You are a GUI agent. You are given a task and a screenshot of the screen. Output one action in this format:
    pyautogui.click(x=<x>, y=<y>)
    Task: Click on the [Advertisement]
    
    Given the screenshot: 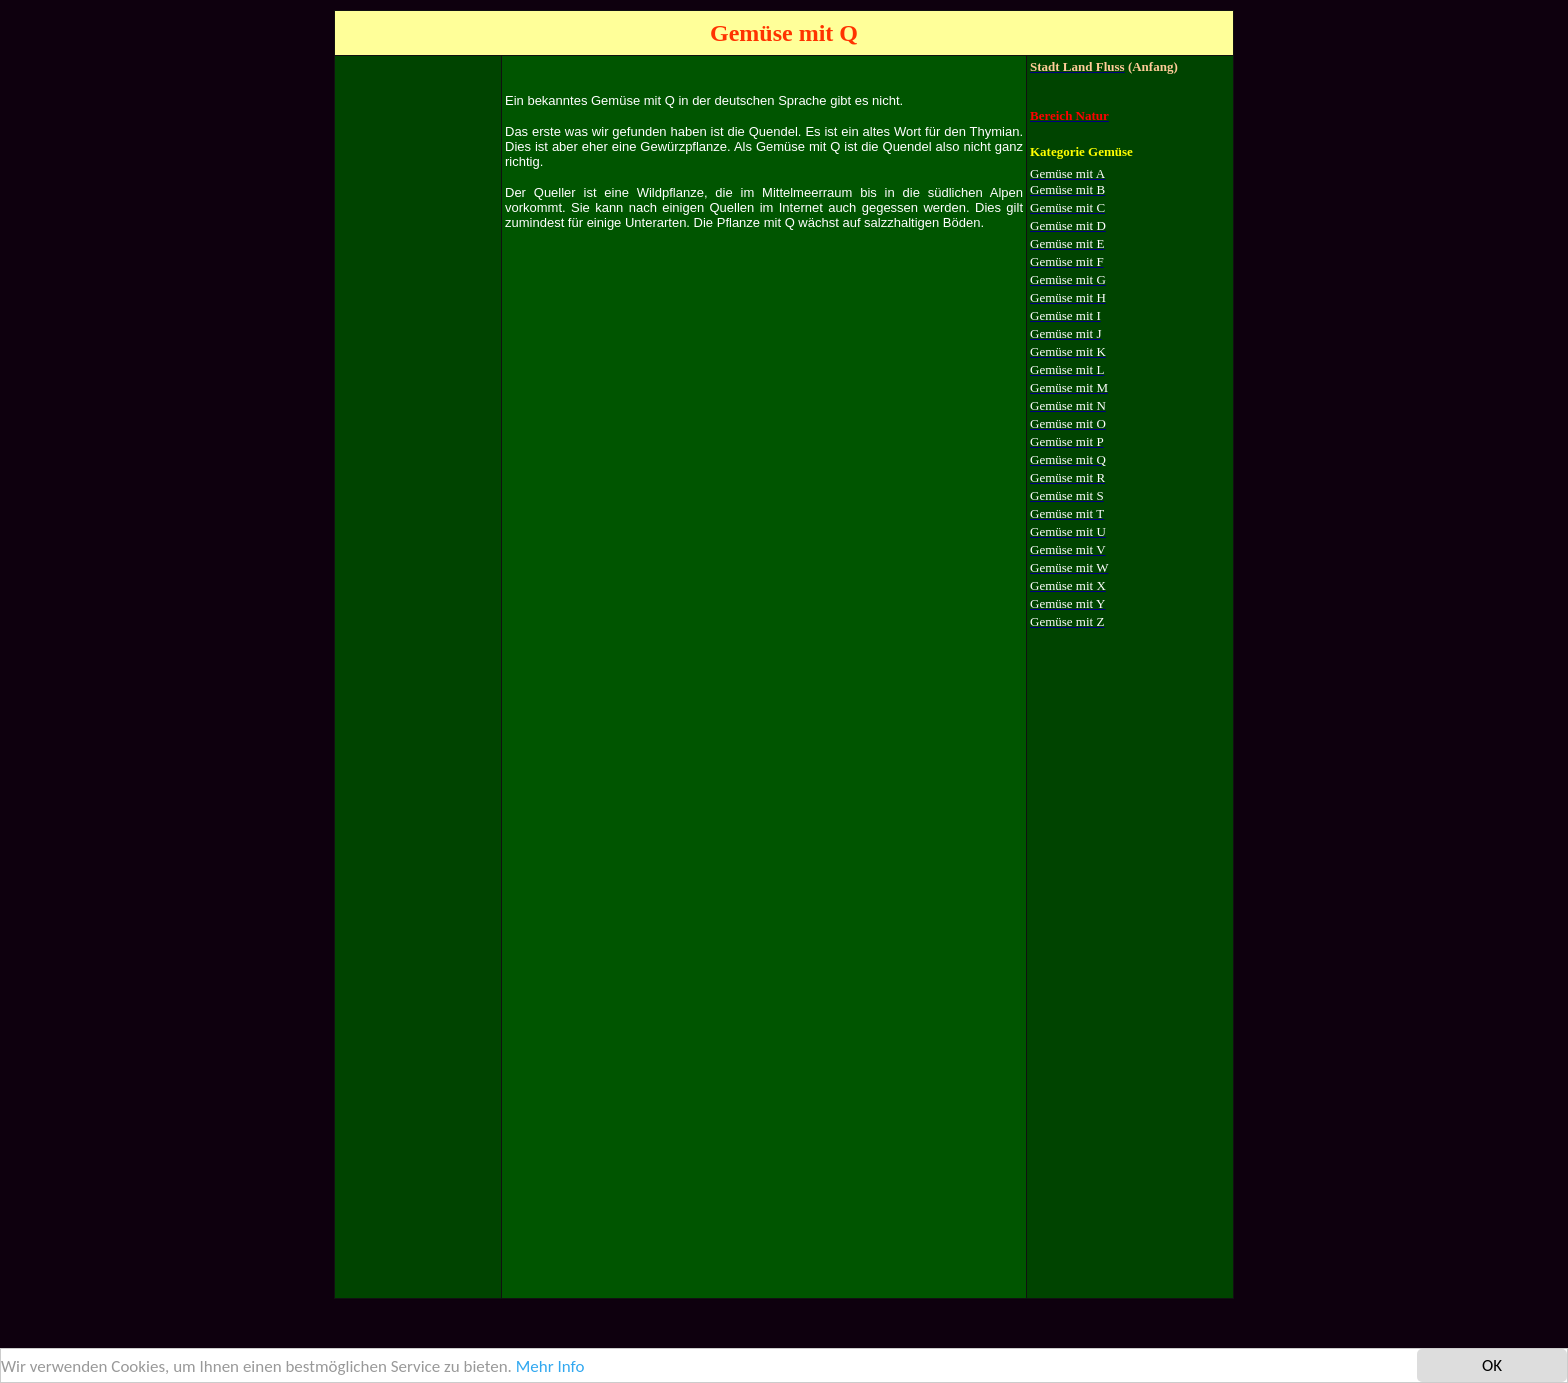 What is the action you would take?
    pyautogui.click(x=418, y=359)
    